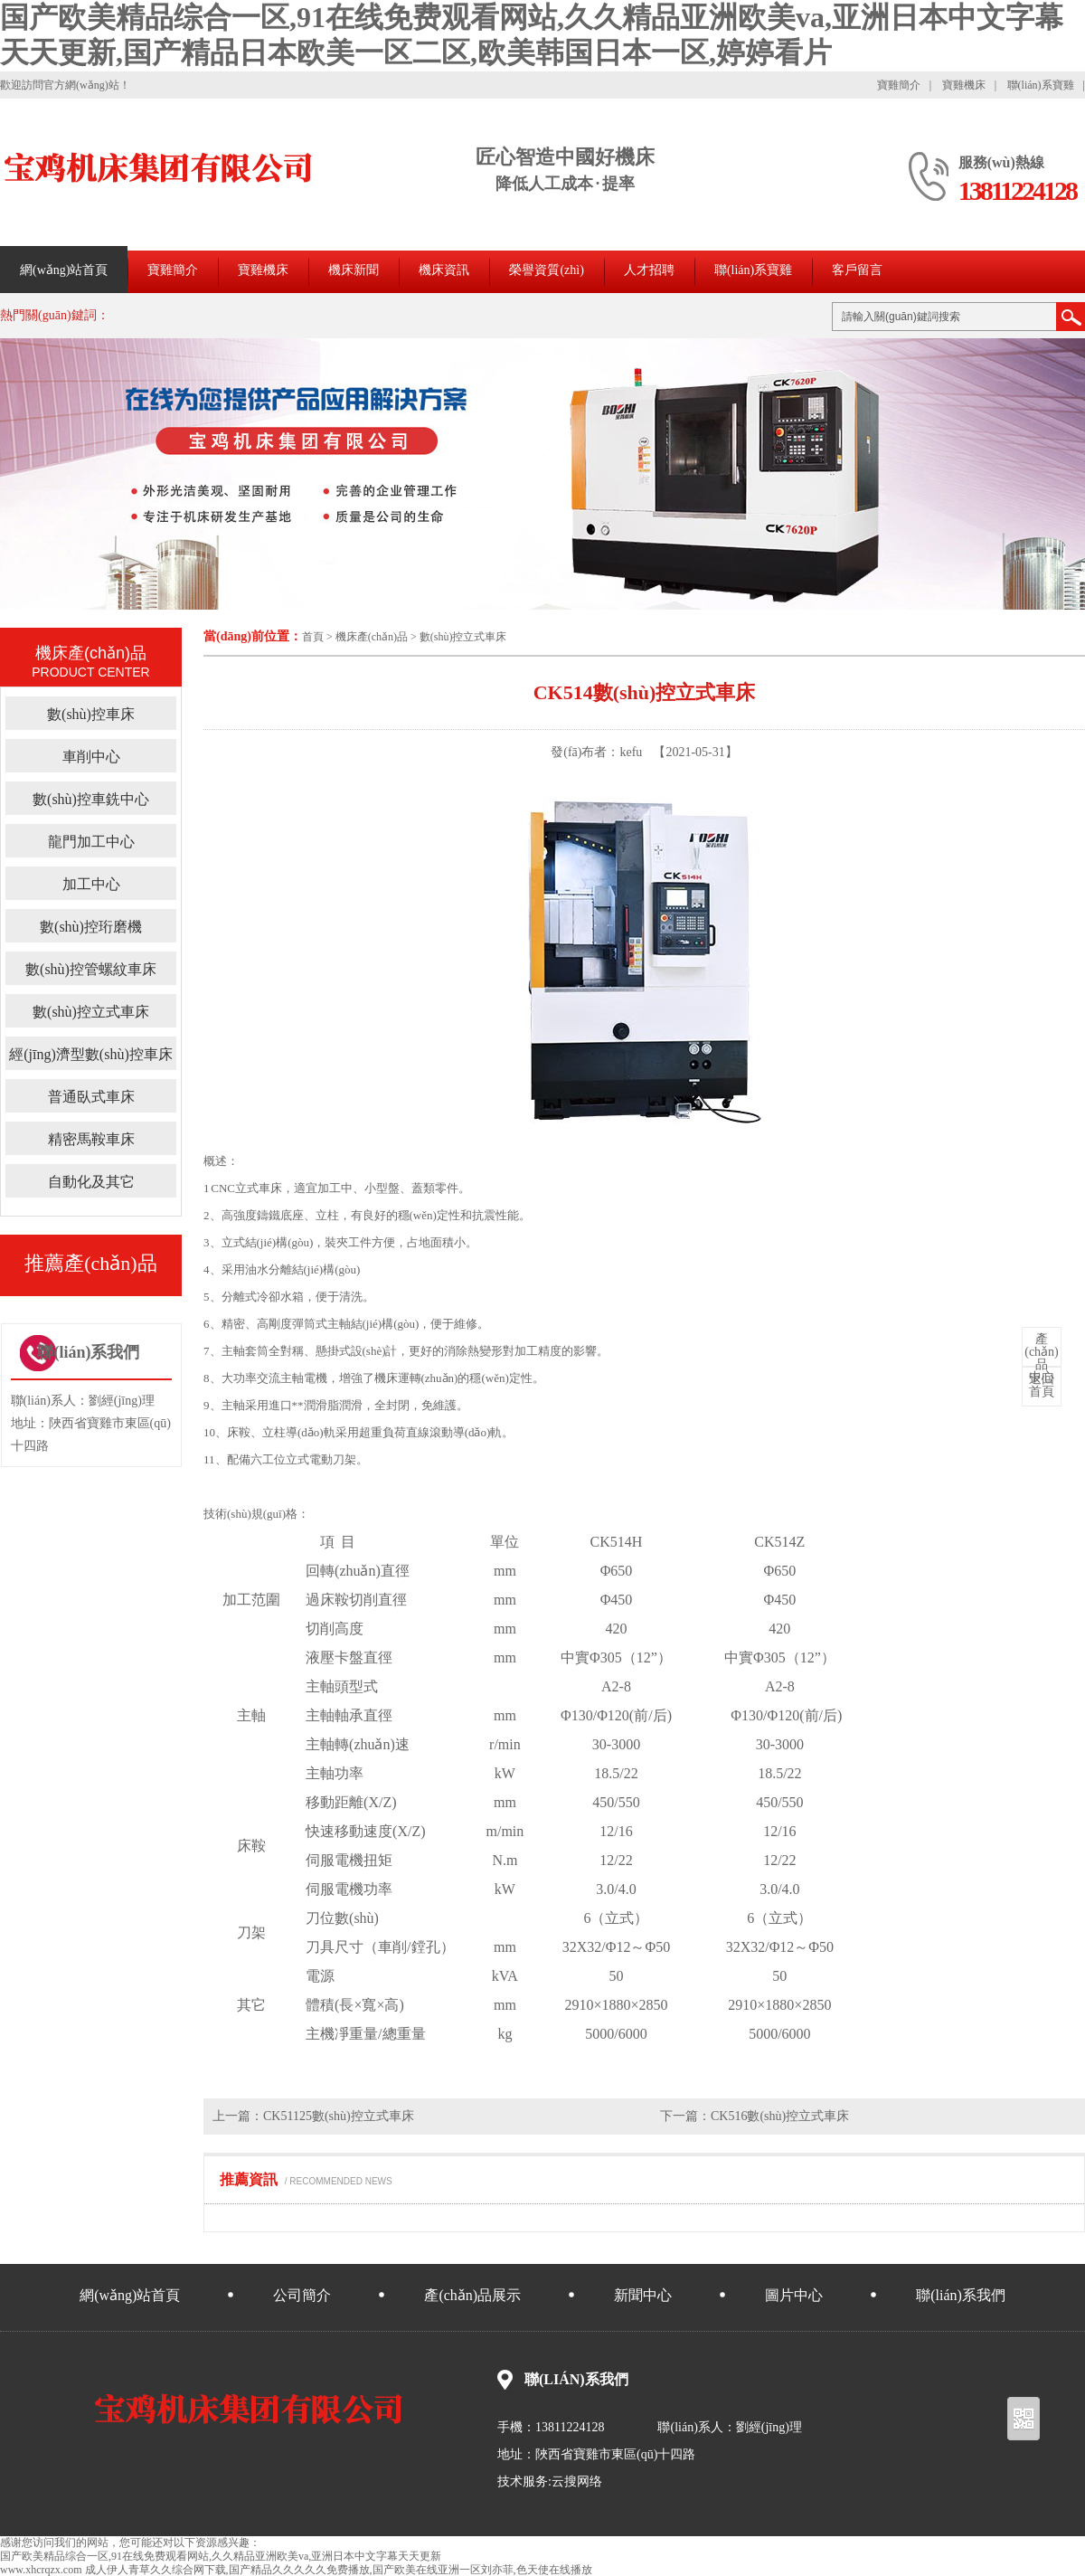  Describe the element at coordinates (338, 2116) in the screenshot. I see `CK51125數(shù)控立式車床` at that location.